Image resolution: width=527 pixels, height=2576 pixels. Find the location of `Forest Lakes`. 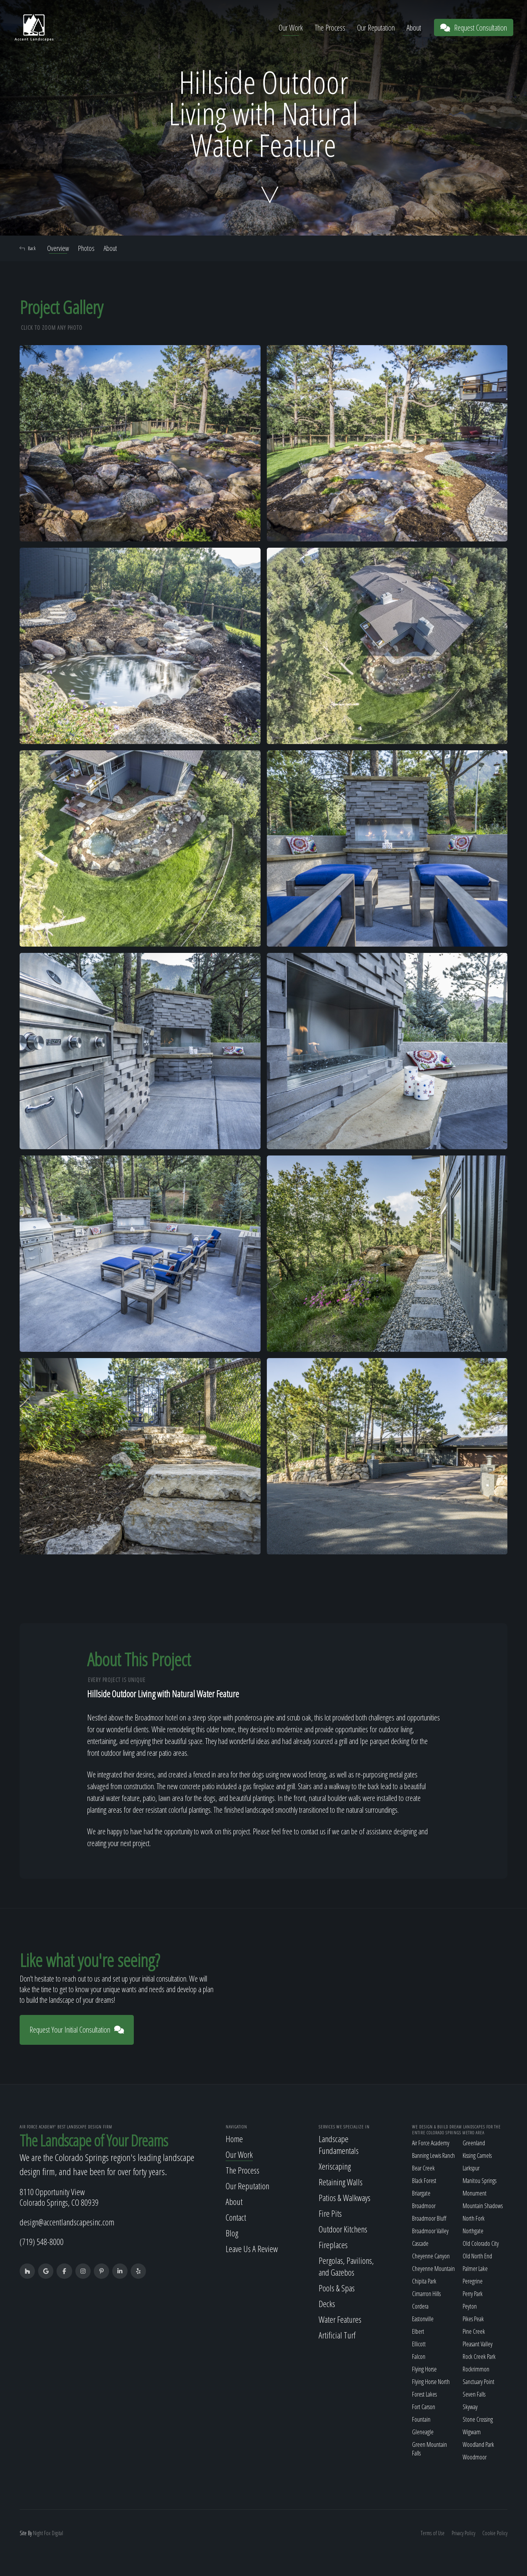

Forest Lakes is located at coordinates (424, 2394).